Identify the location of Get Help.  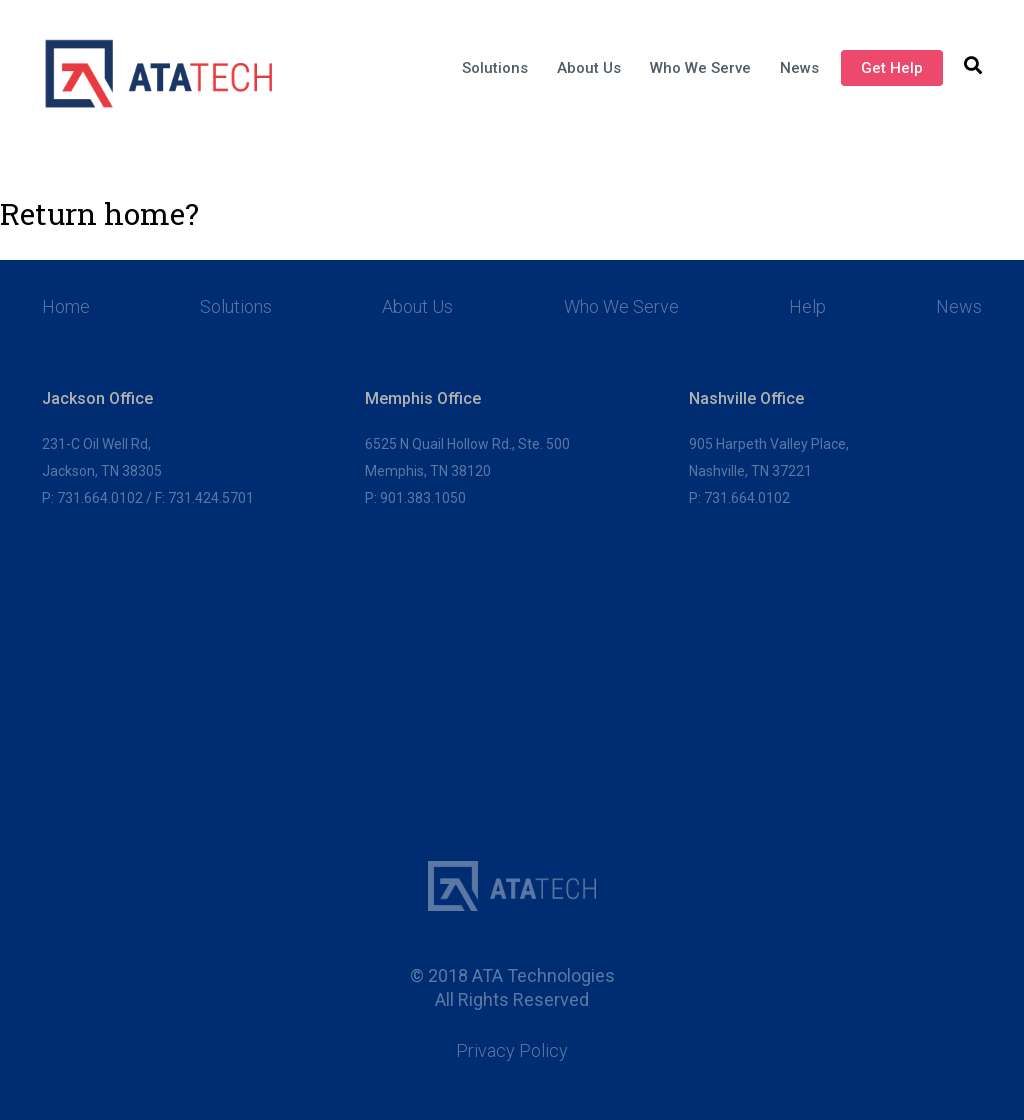
(892, 68).